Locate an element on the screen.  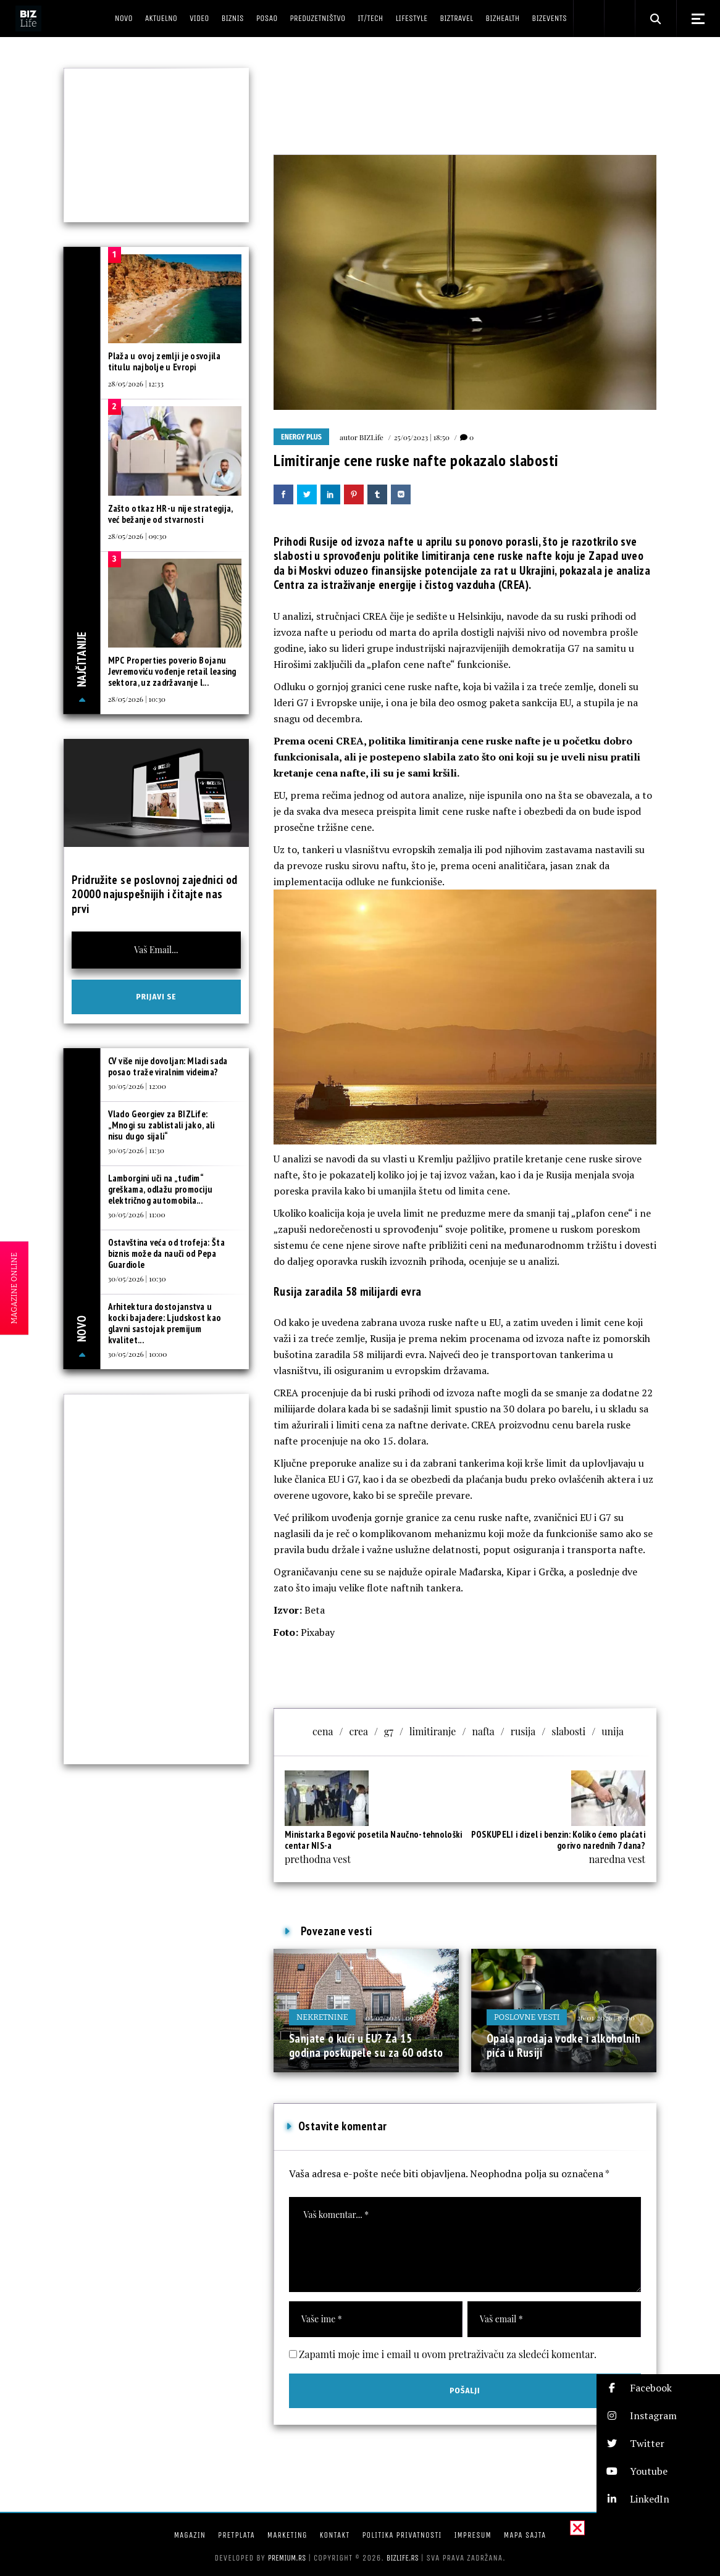
05/07/2025 | 09:38 is located at coordinates (394, 2017).